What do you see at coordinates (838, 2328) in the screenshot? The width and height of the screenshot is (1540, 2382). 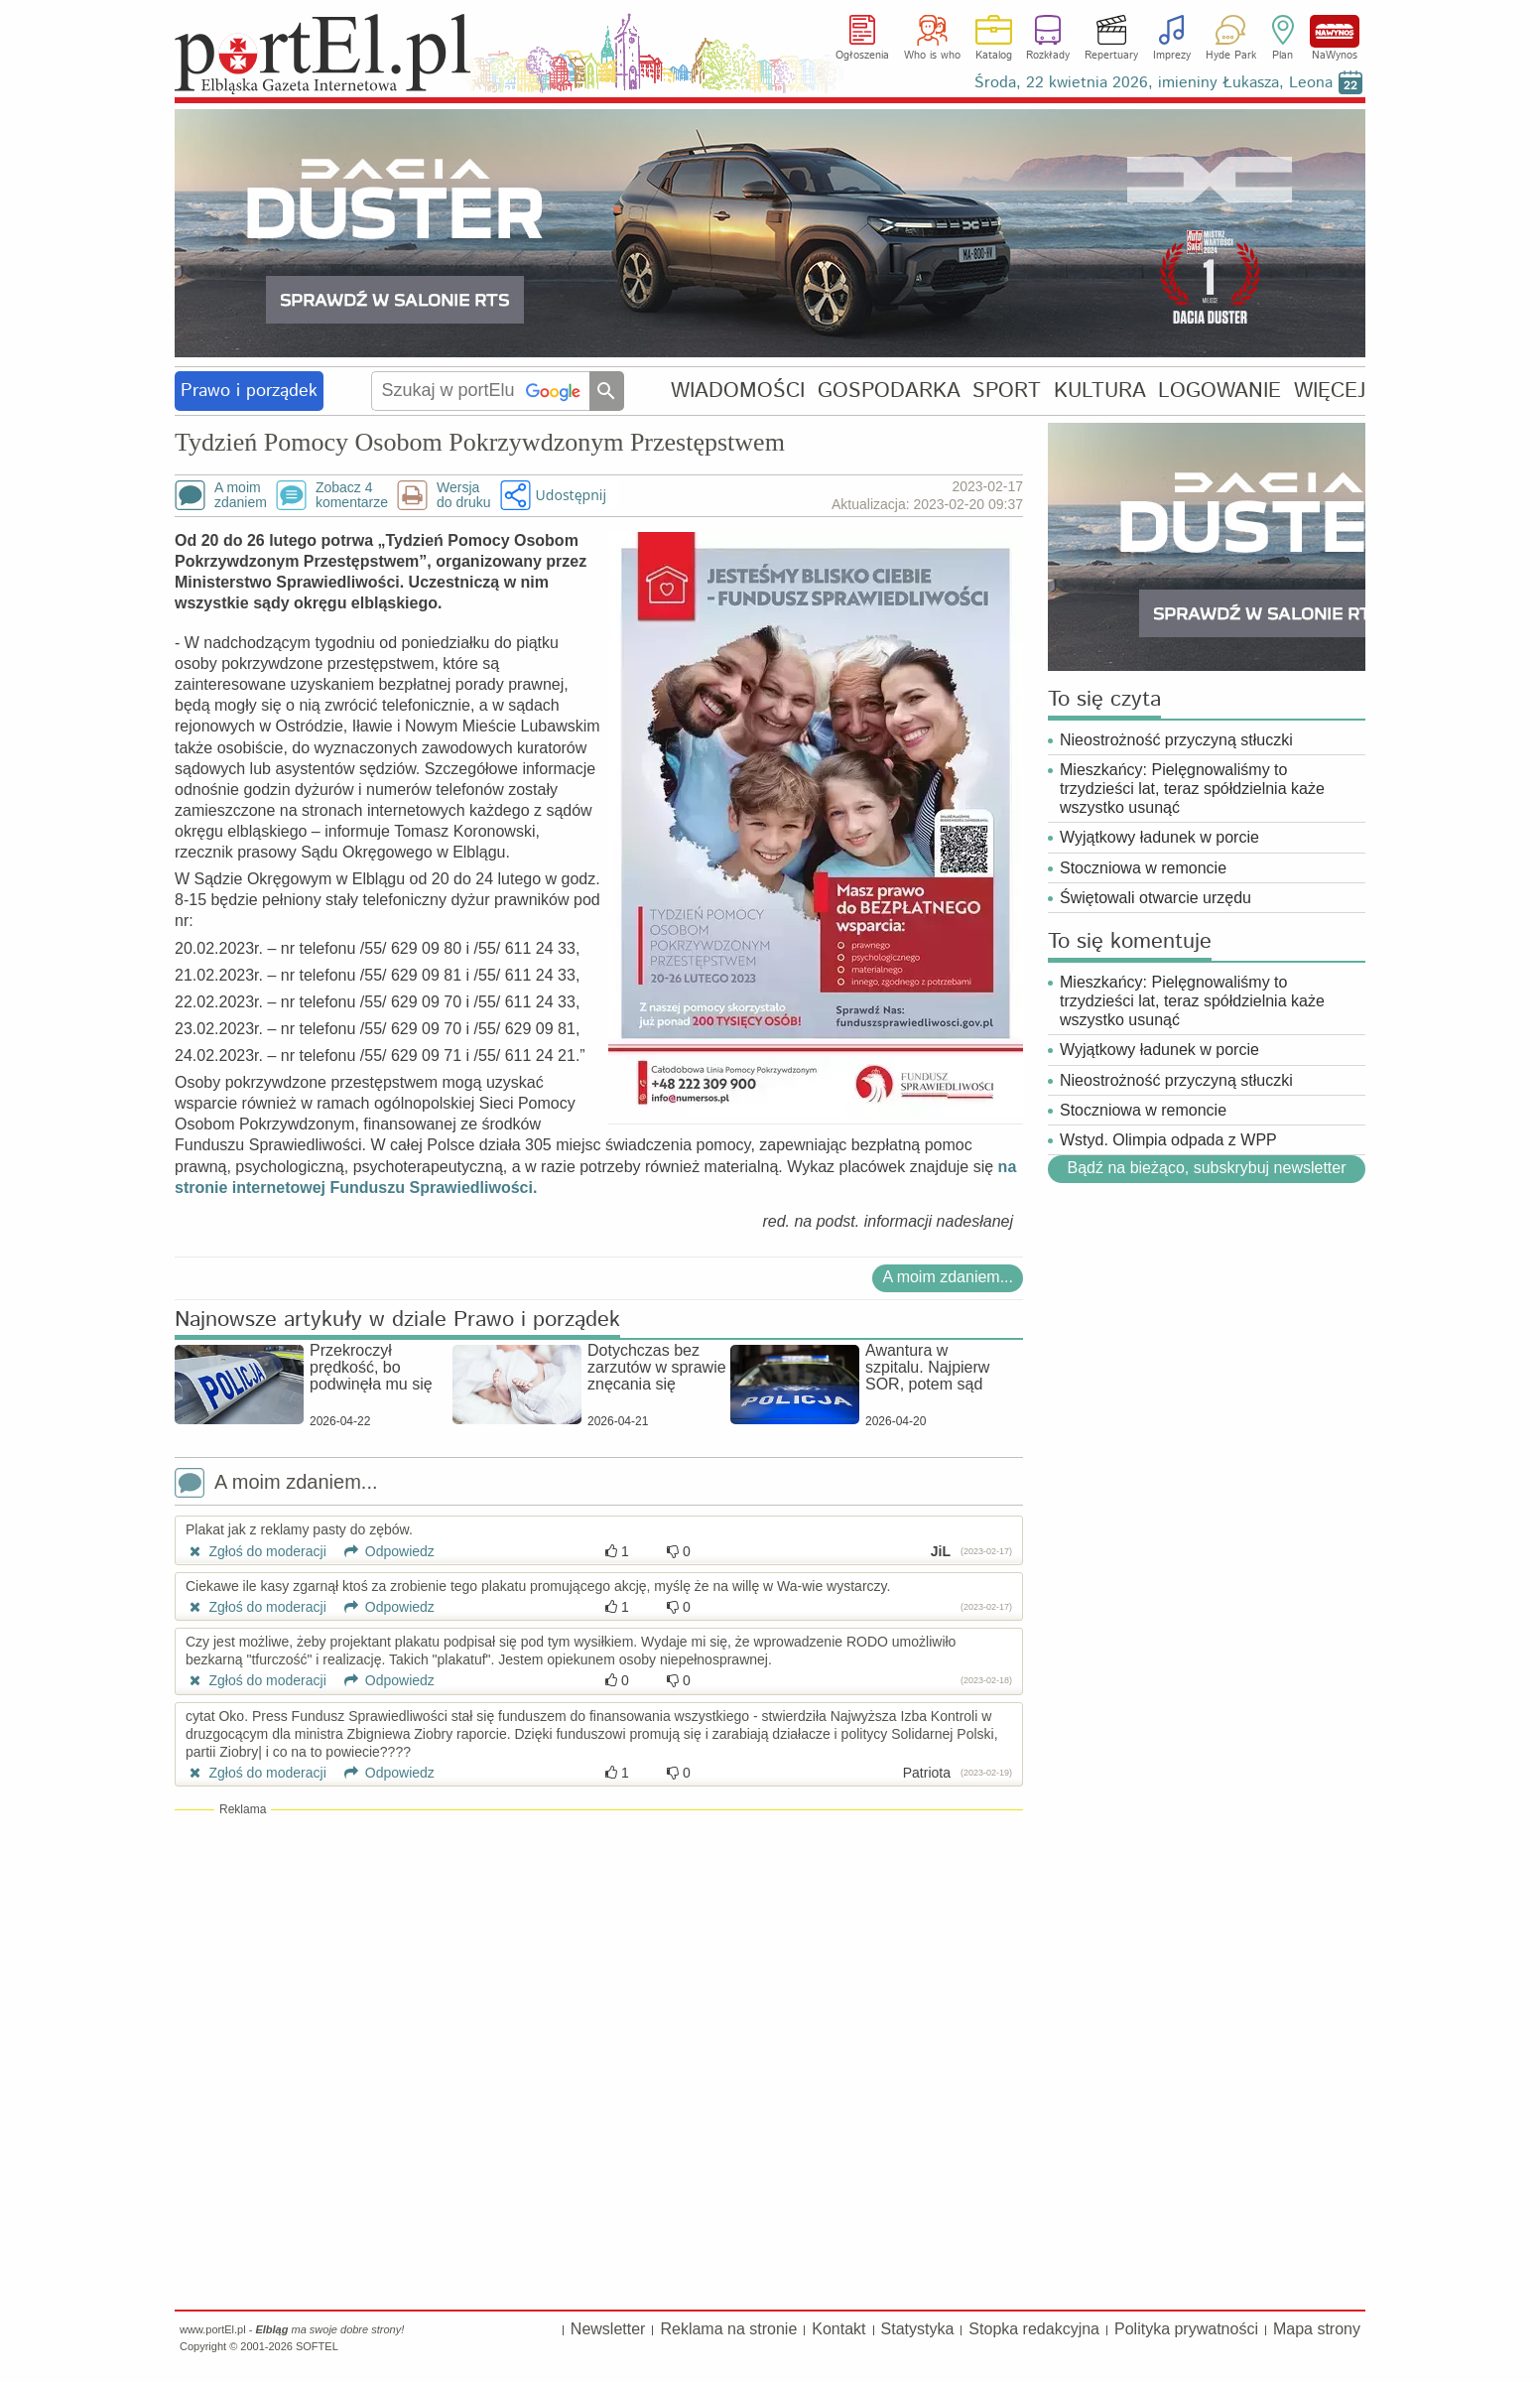 I see `Kontakt` at bounding box center [838, 2328].